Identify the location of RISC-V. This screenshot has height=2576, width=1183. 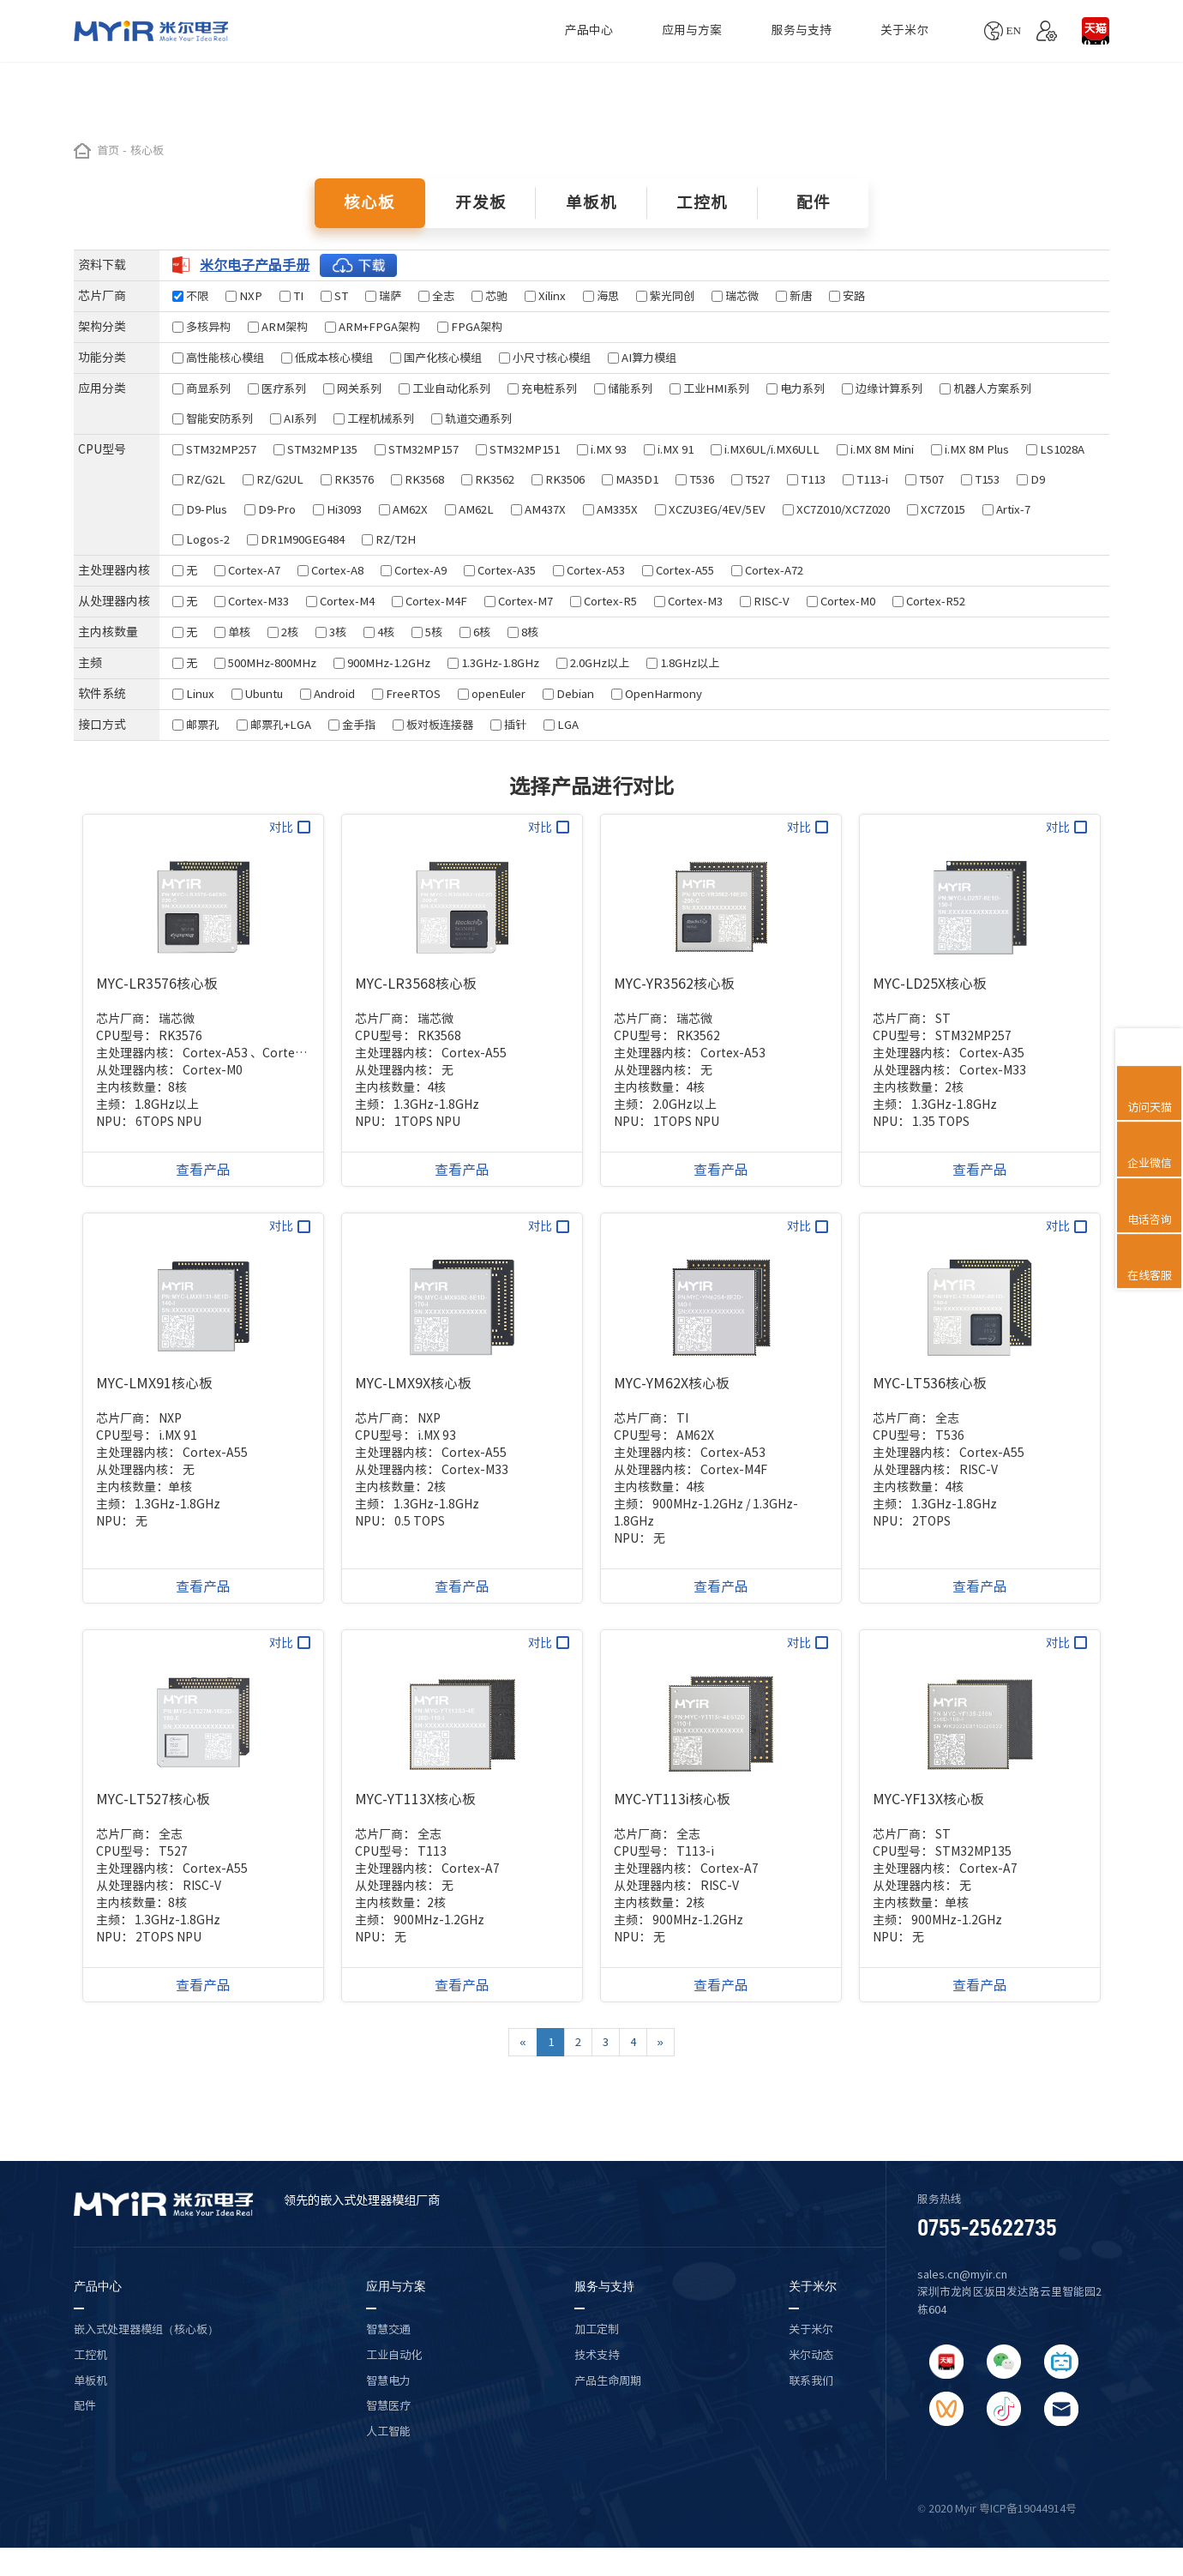
(765, 601).